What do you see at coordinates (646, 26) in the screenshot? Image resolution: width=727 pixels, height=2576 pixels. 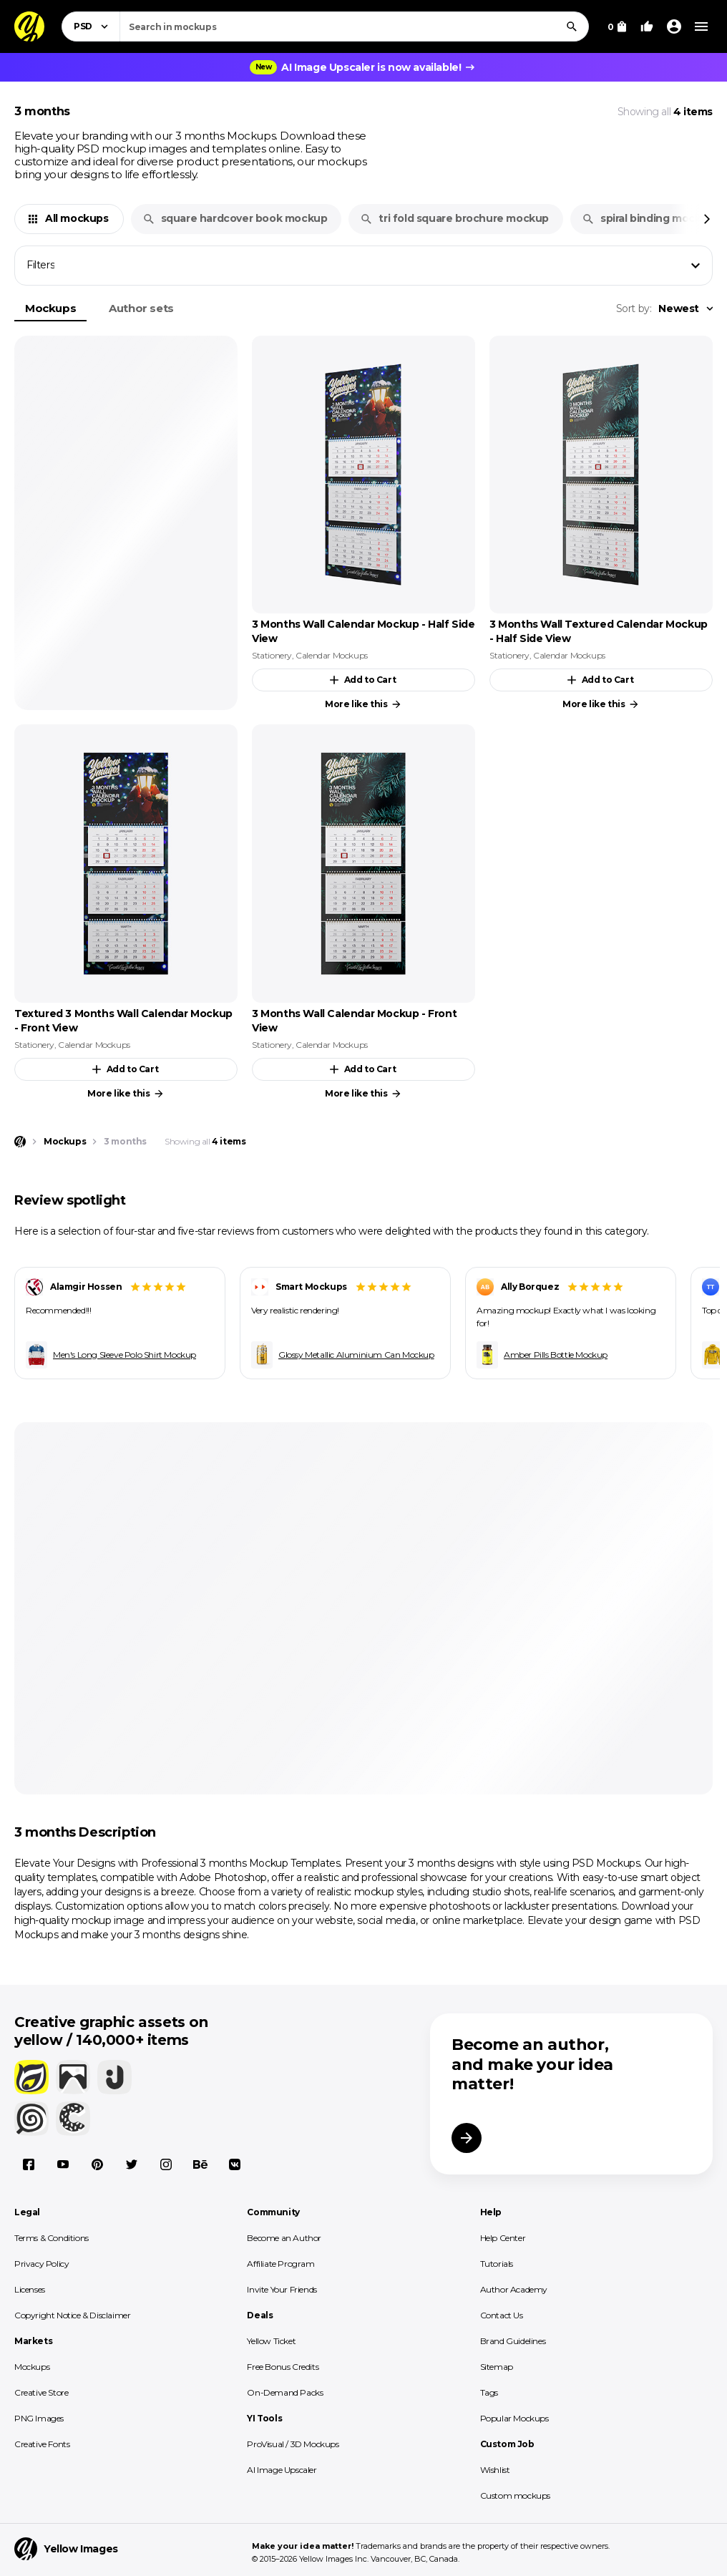 I see `[Your Likes]` at bounding box center [646, 26].